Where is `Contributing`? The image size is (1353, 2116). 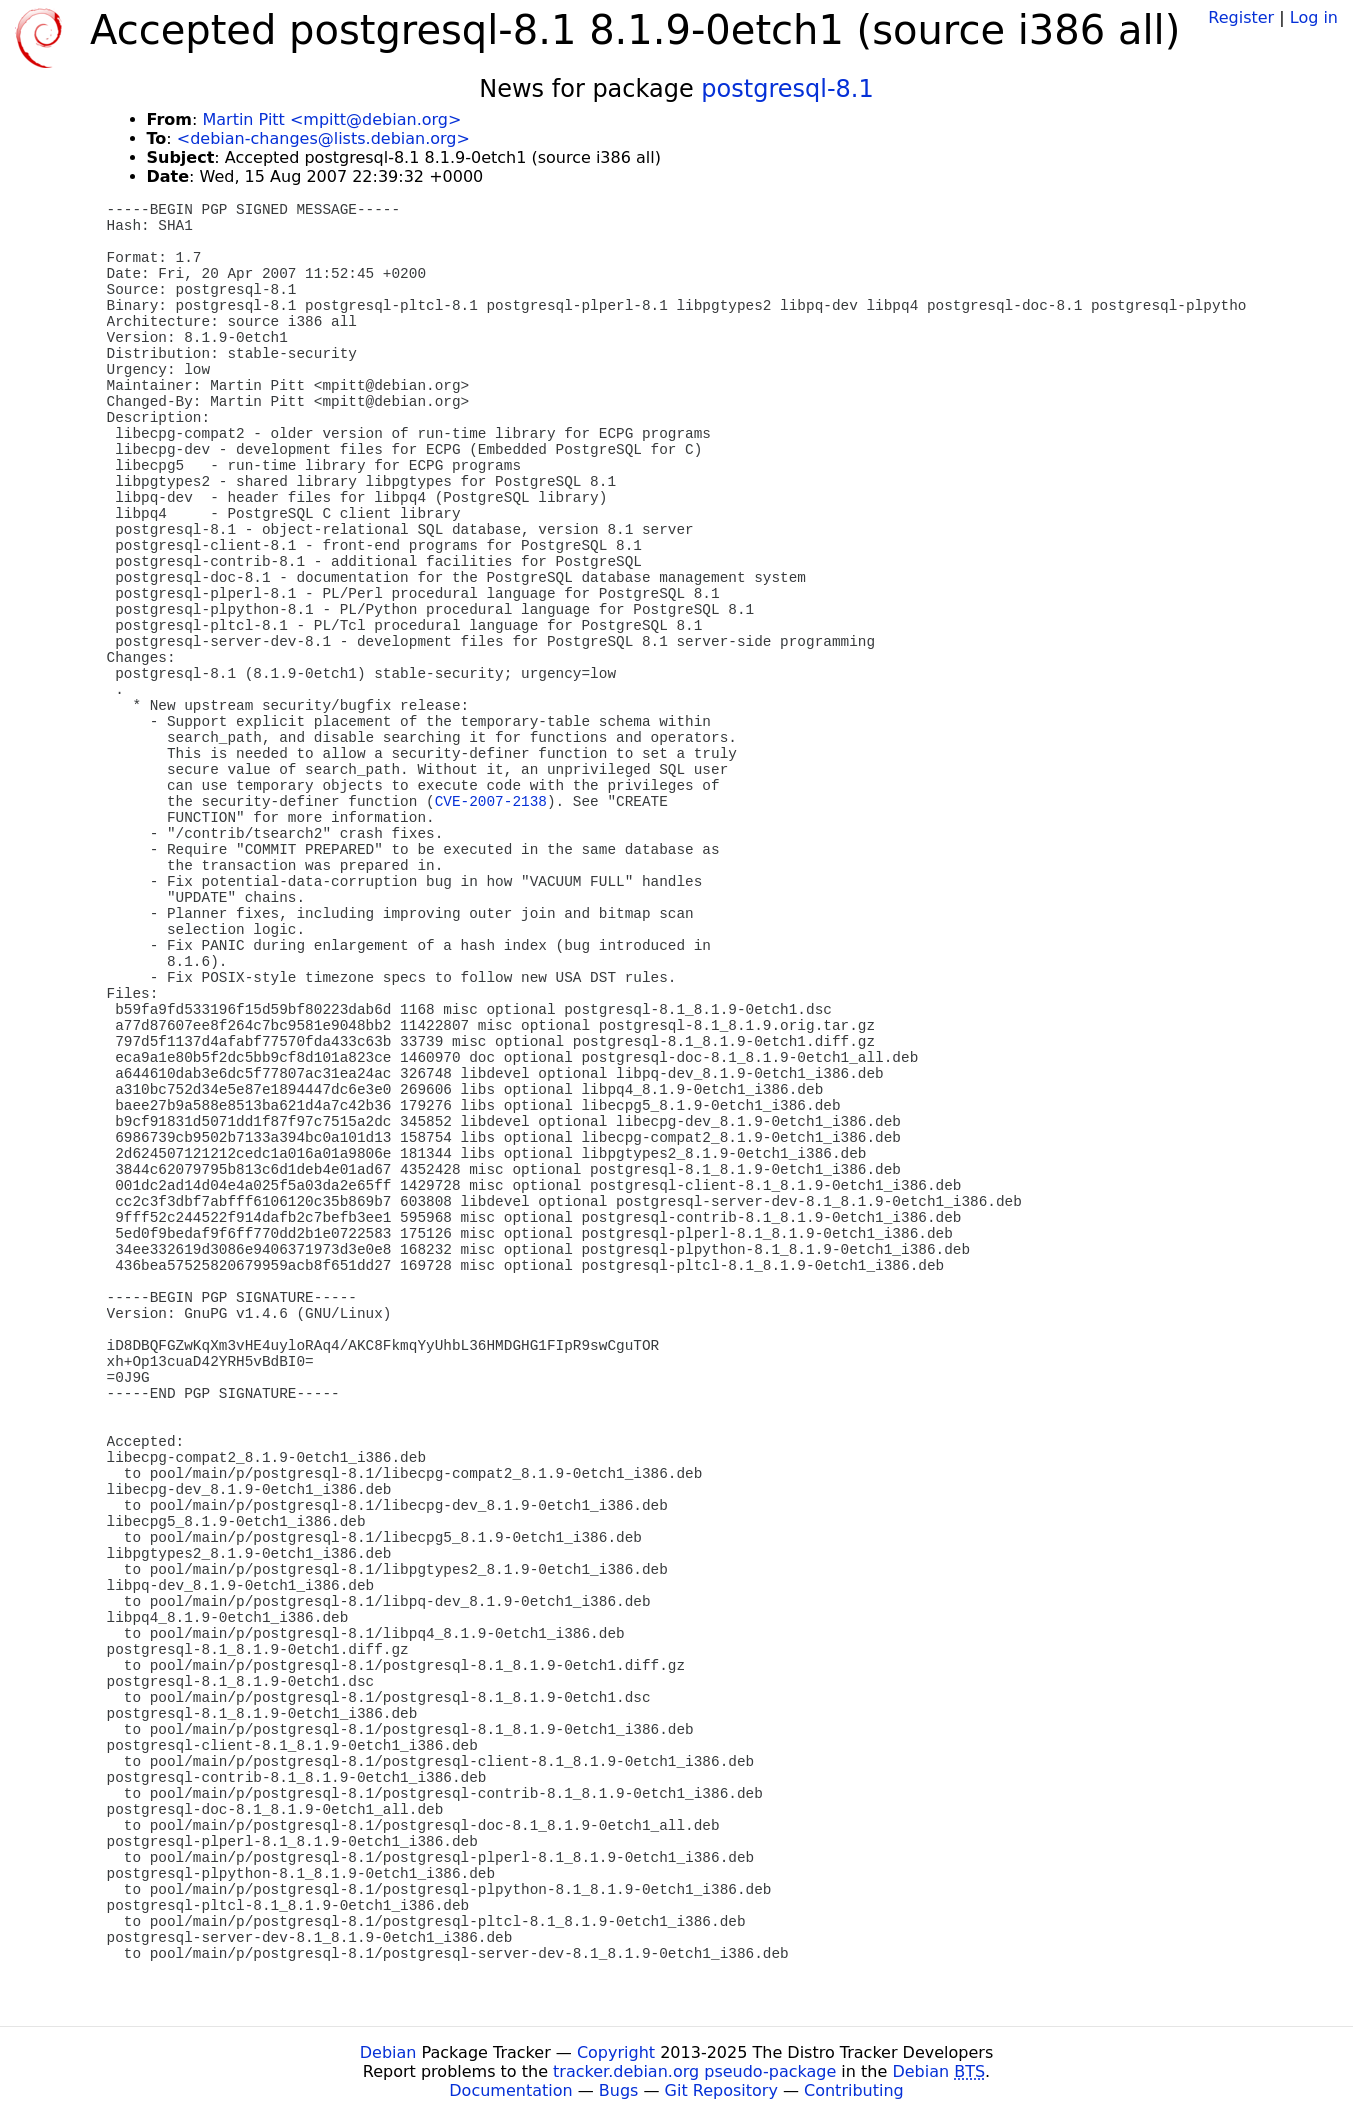 Contributing is located at coordinates (854, 2090).